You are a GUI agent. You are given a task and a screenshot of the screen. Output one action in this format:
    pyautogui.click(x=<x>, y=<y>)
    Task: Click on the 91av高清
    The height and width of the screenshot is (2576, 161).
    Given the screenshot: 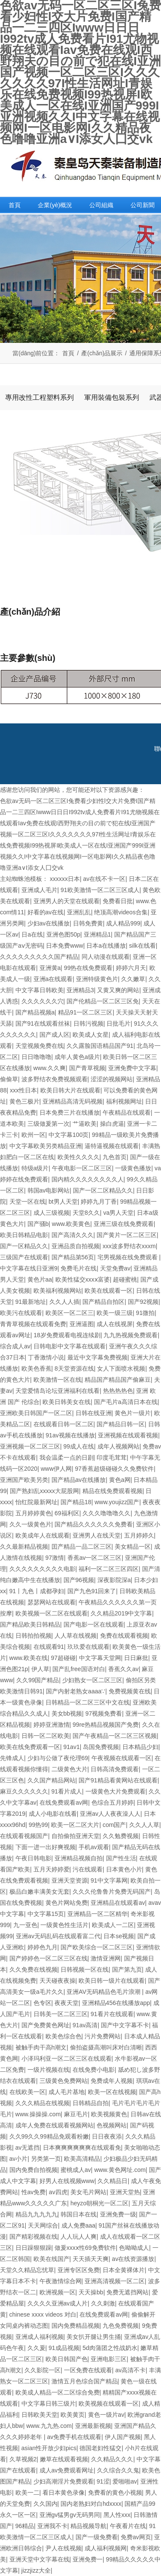 What is the action you would take?
    pyautogui.click(x=85, y=2025)
    